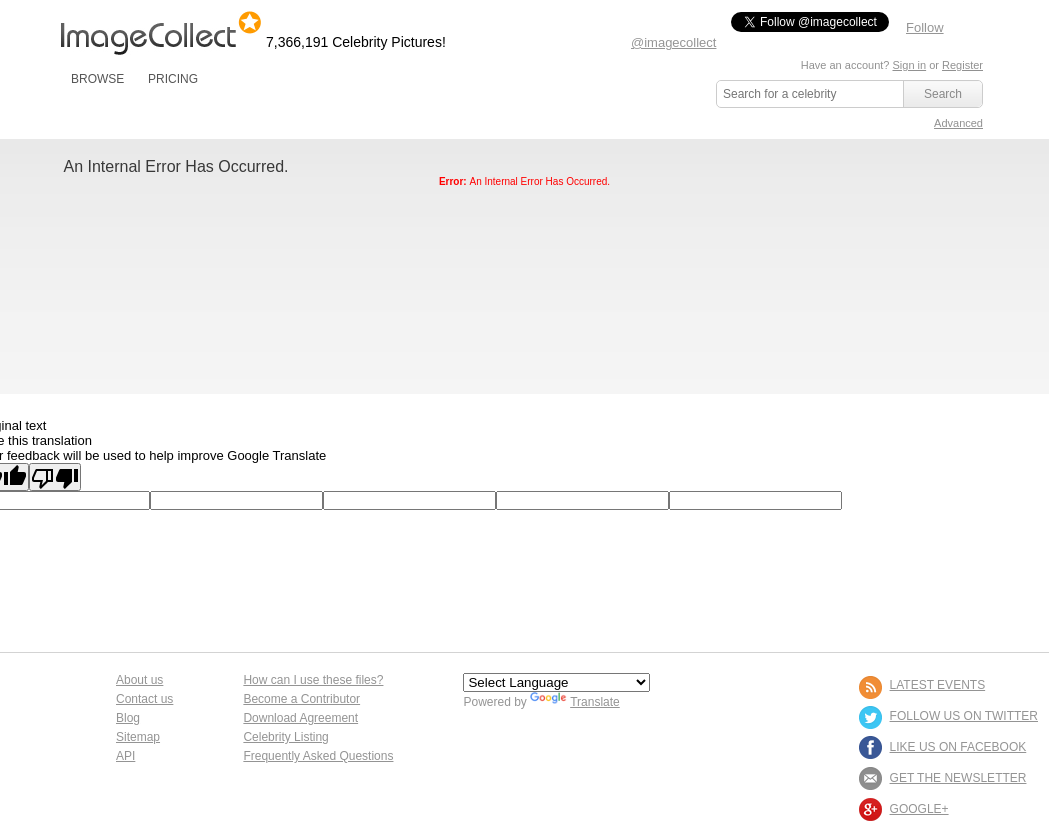 This screenshot has width=1049, height=824. Describe the element at coordinates (139, 680) in the screenshot. I see `About us` at that location.